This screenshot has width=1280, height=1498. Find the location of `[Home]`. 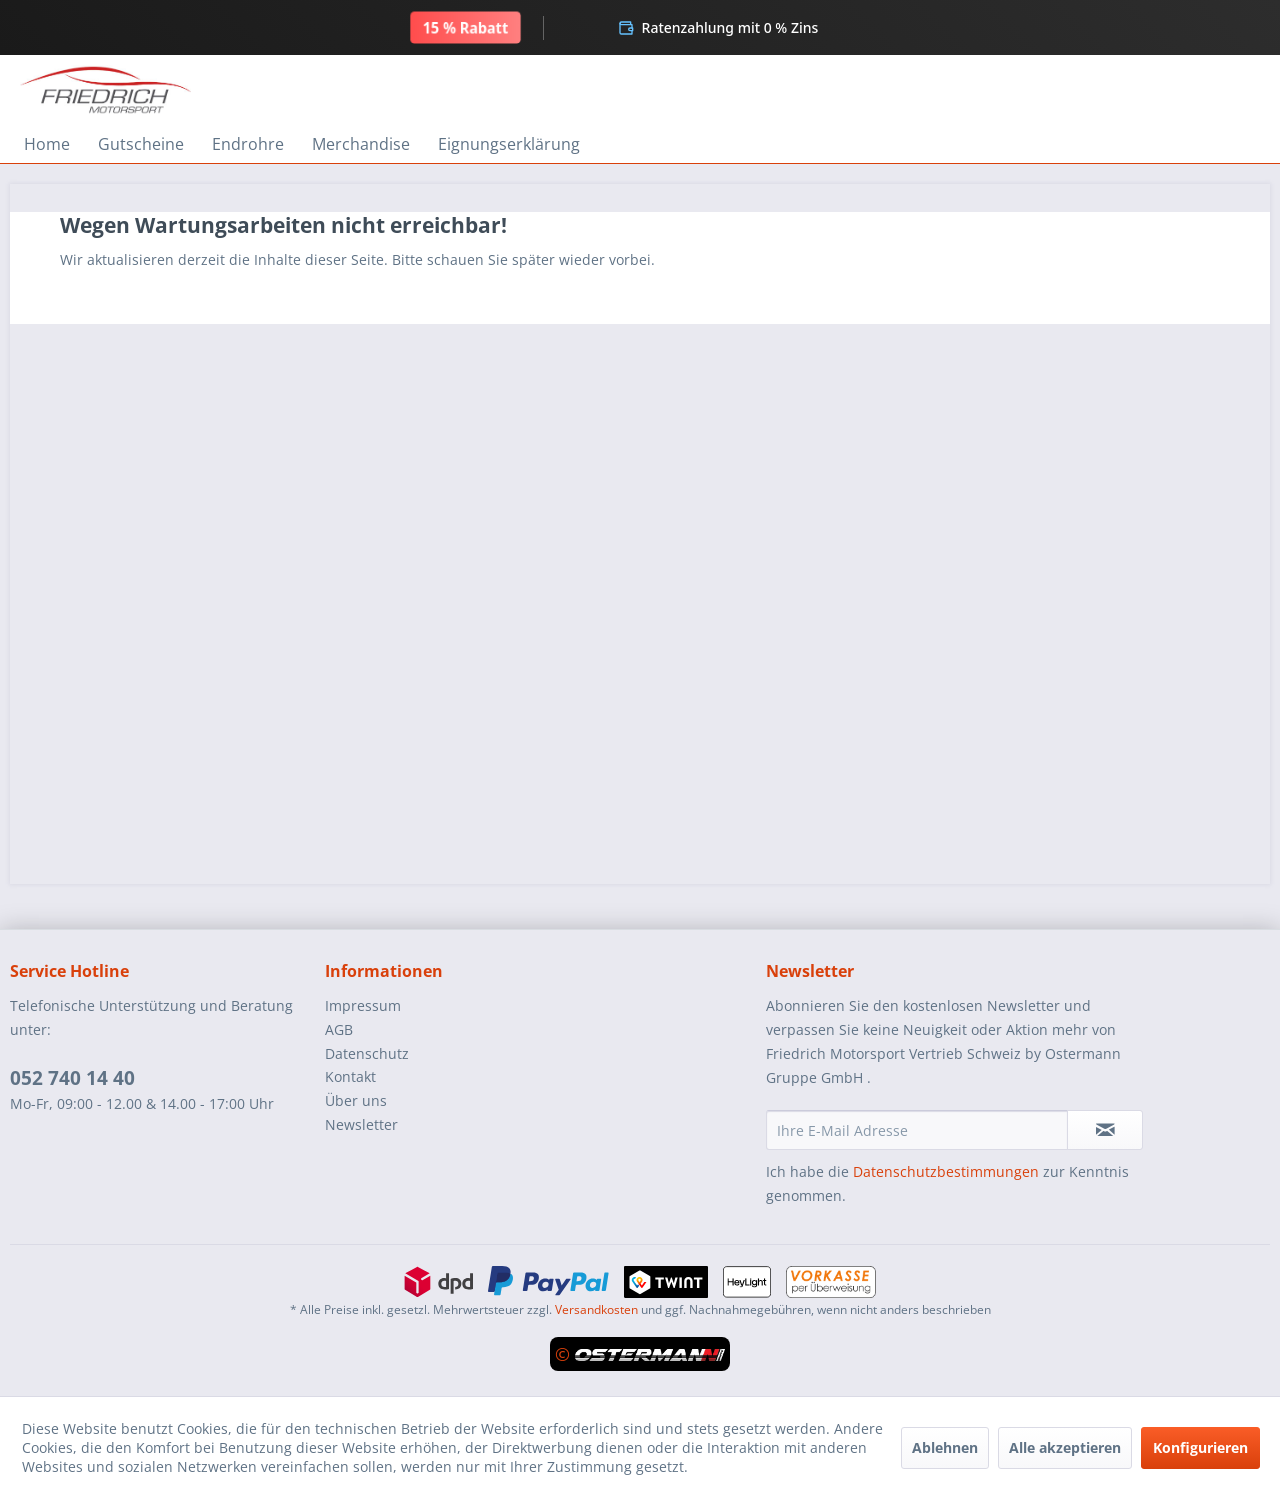

[Home] is located at coordinates (47, 144).